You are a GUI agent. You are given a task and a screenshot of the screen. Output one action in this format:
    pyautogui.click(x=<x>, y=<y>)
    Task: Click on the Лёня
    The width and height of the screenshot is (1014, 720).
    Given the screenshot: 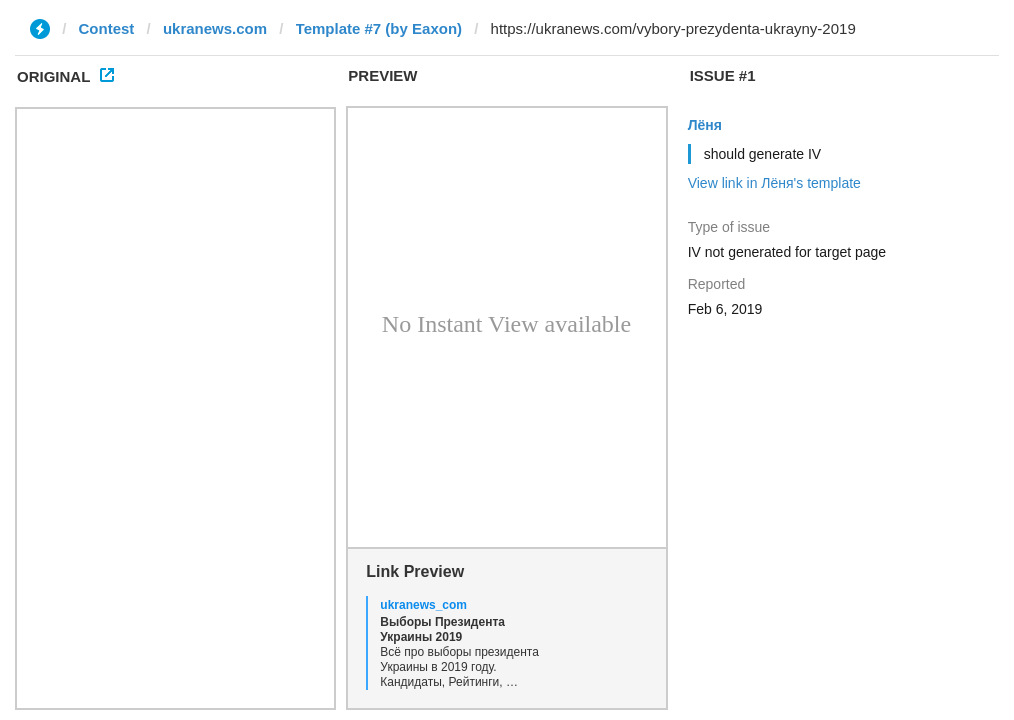 What is the action you would take?
    pyautogui.click(x=705, y=125)
    